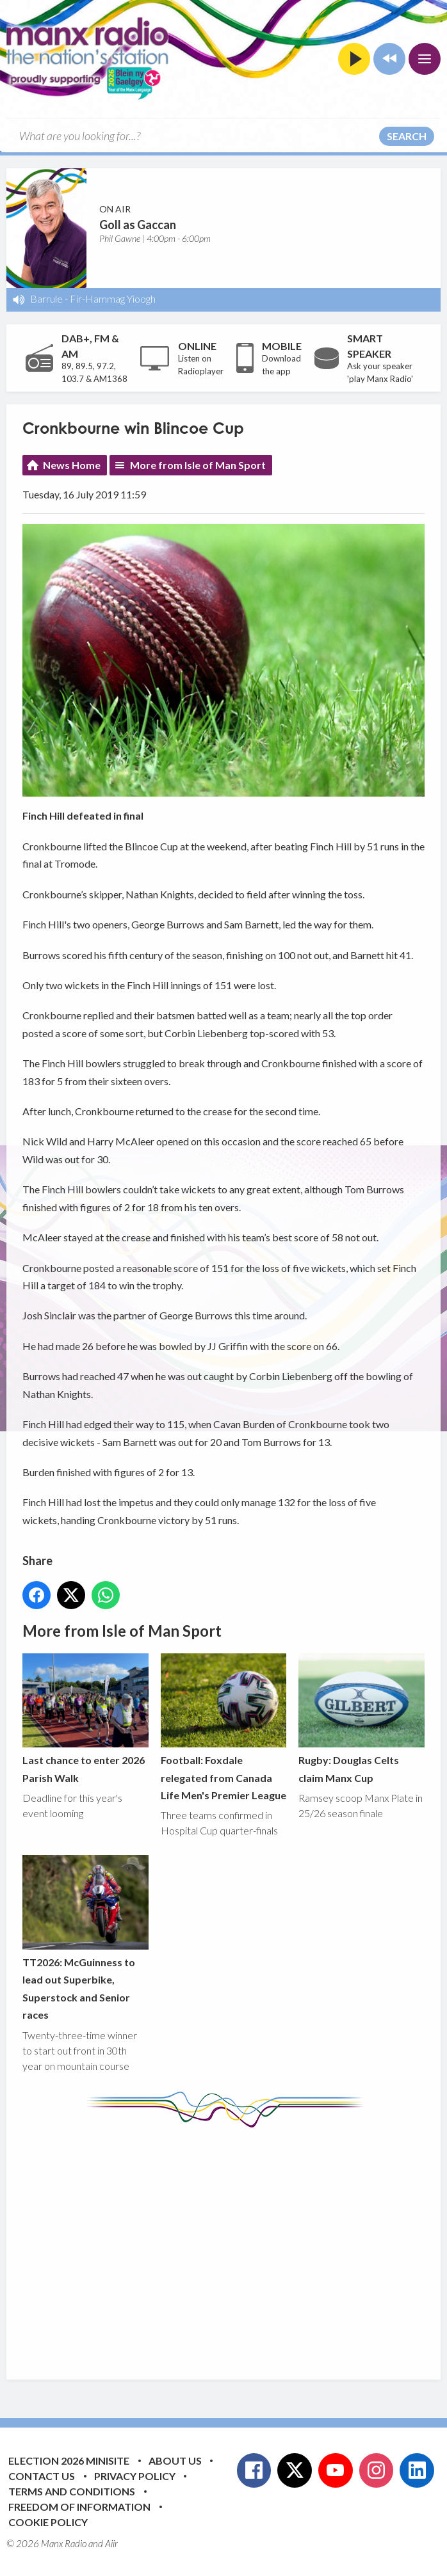  What do you see at coordinates (198, 465) in the screenshot?
I see `More from Isle of Man Sport` at bounding box center [198, 465].